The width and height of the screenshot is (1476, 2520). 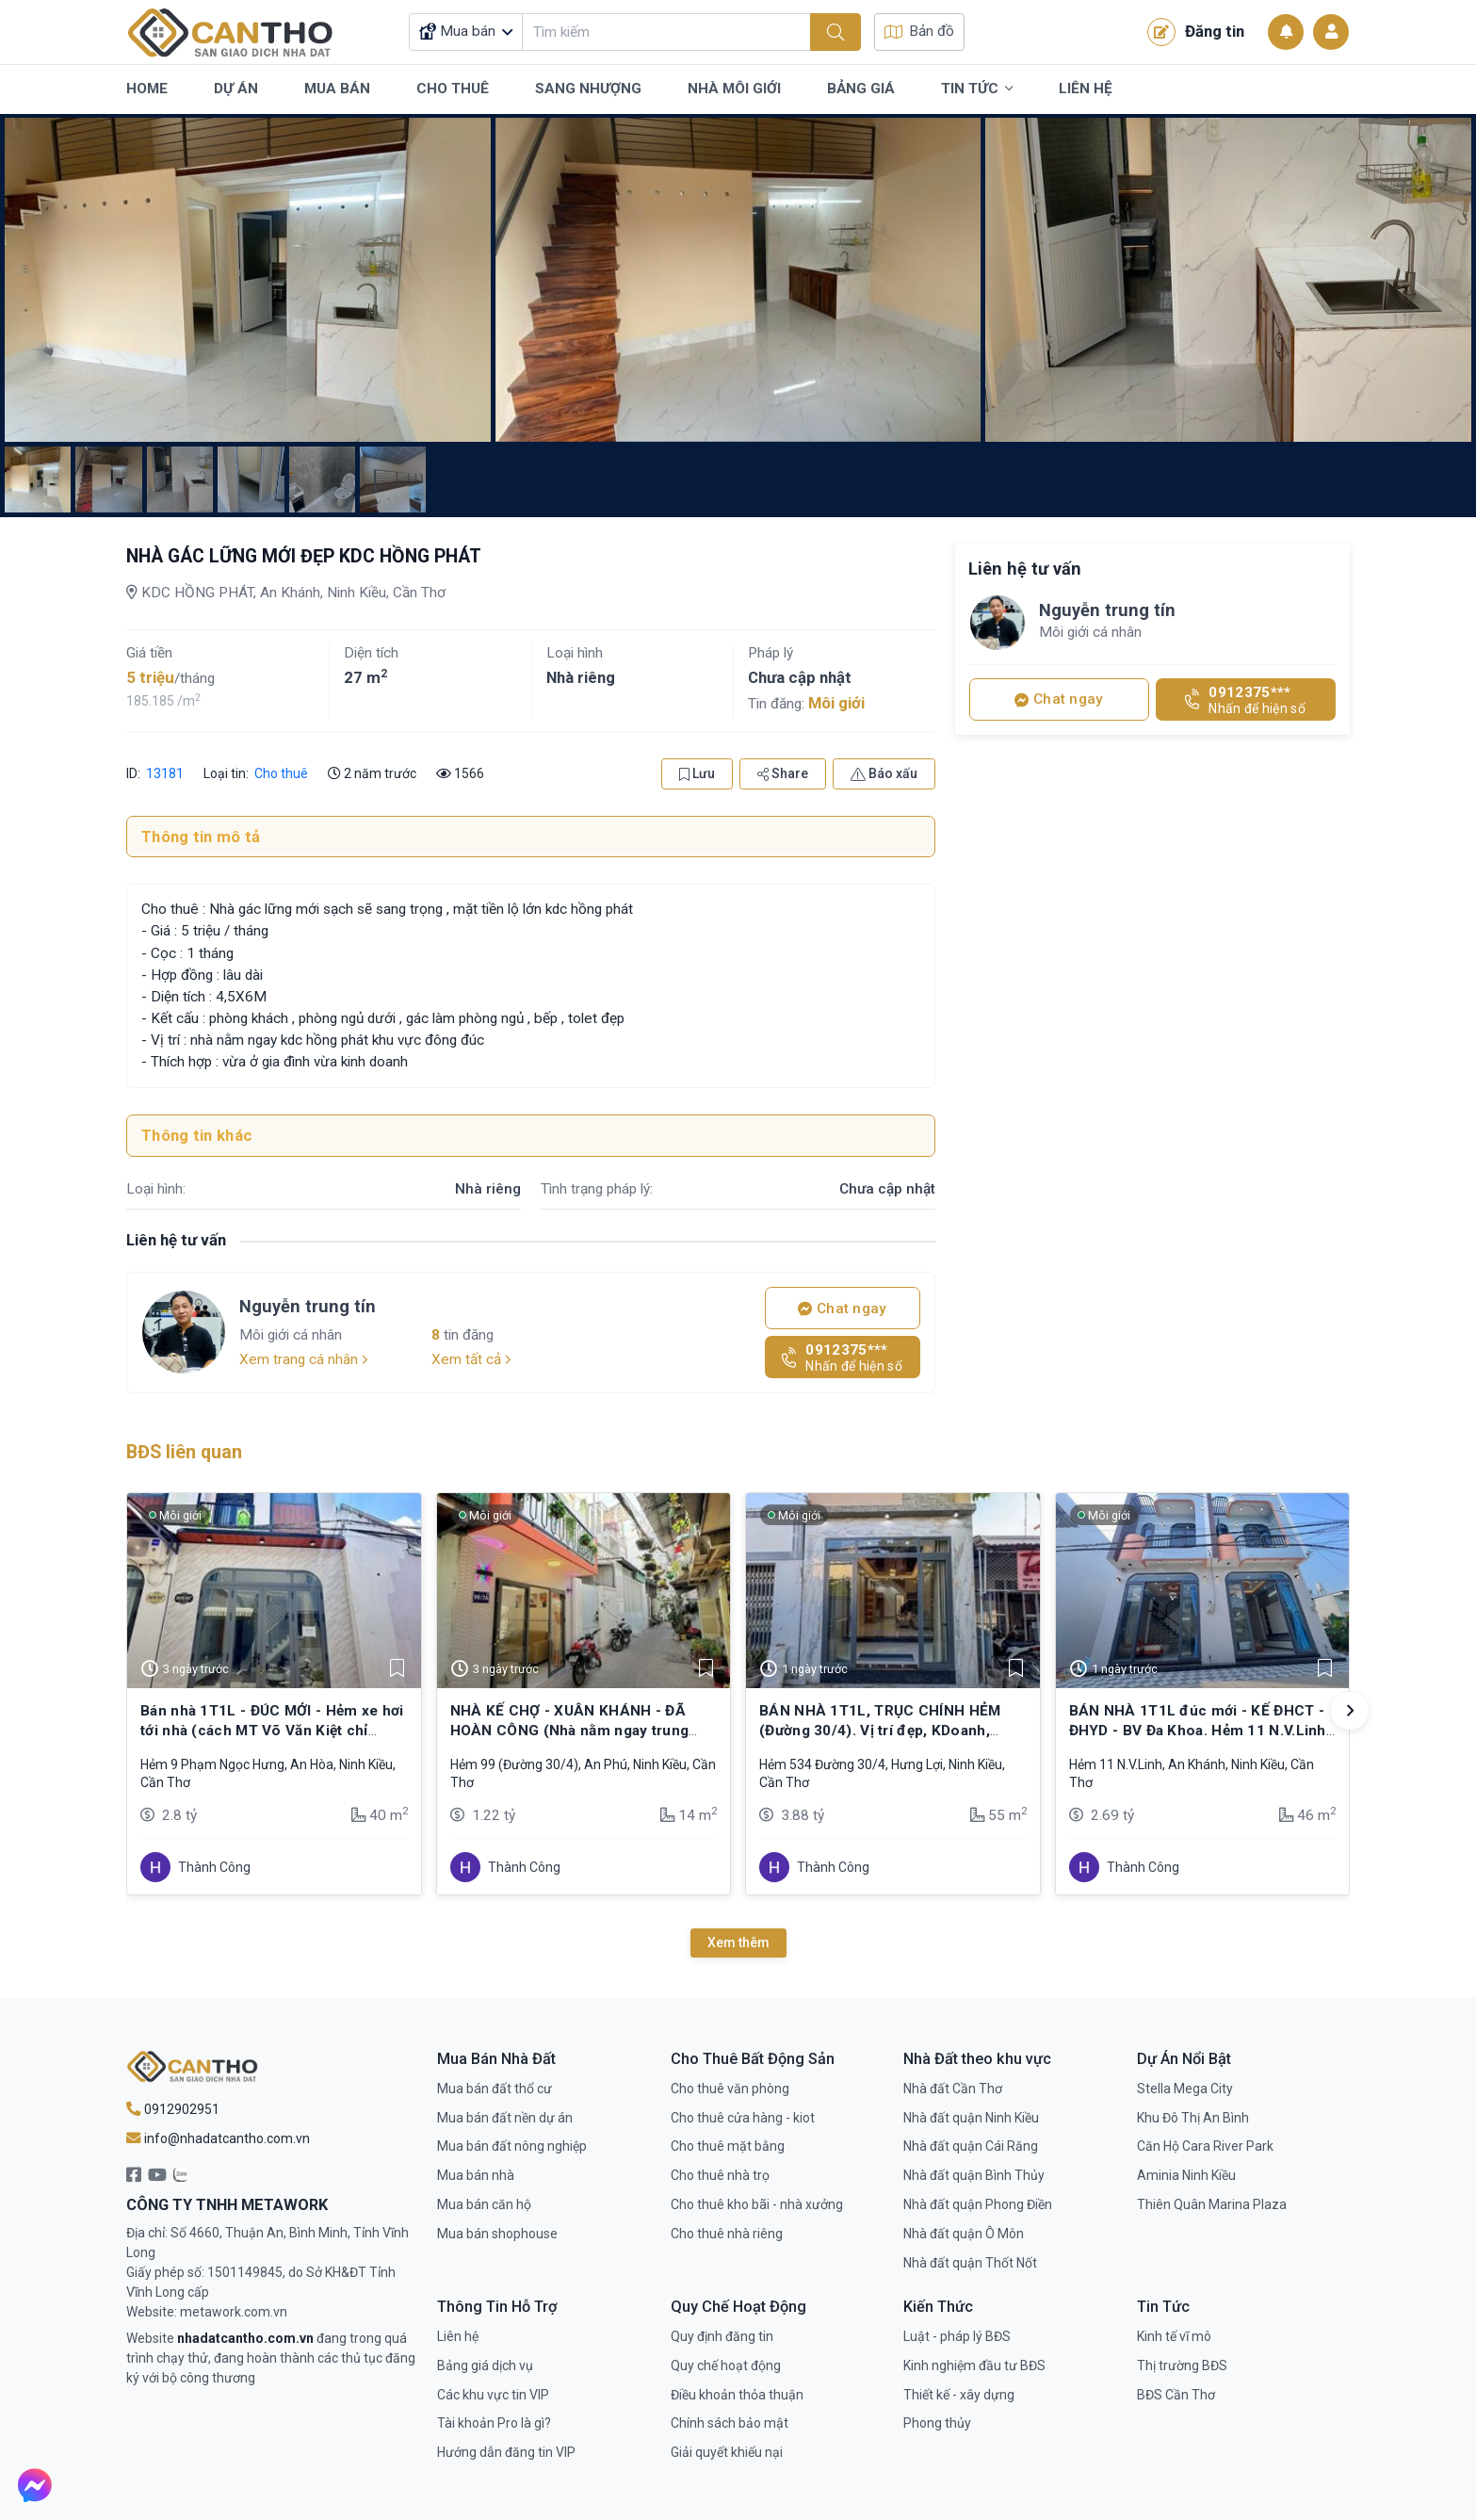 I want to click on Nhà Môi Giới, so click(x=734, y=88).